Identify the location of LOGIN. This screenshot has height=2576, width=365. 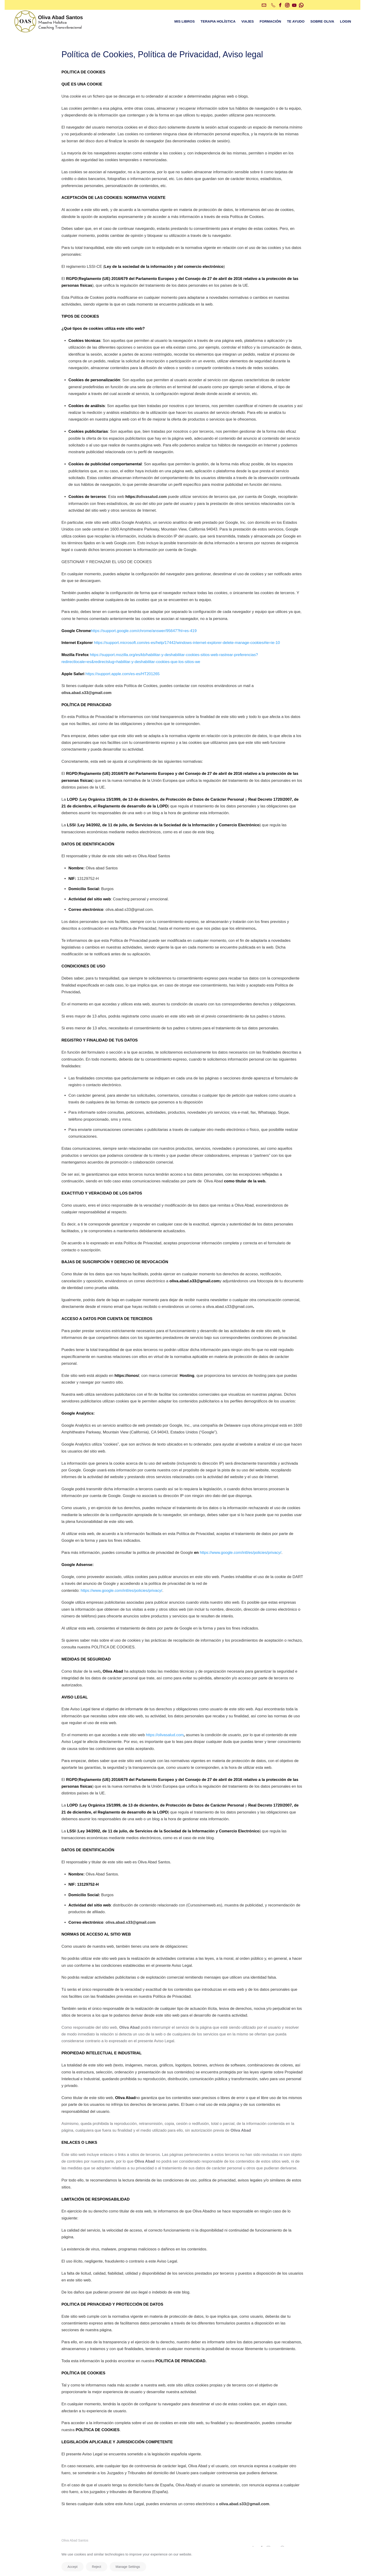
(345, 21).